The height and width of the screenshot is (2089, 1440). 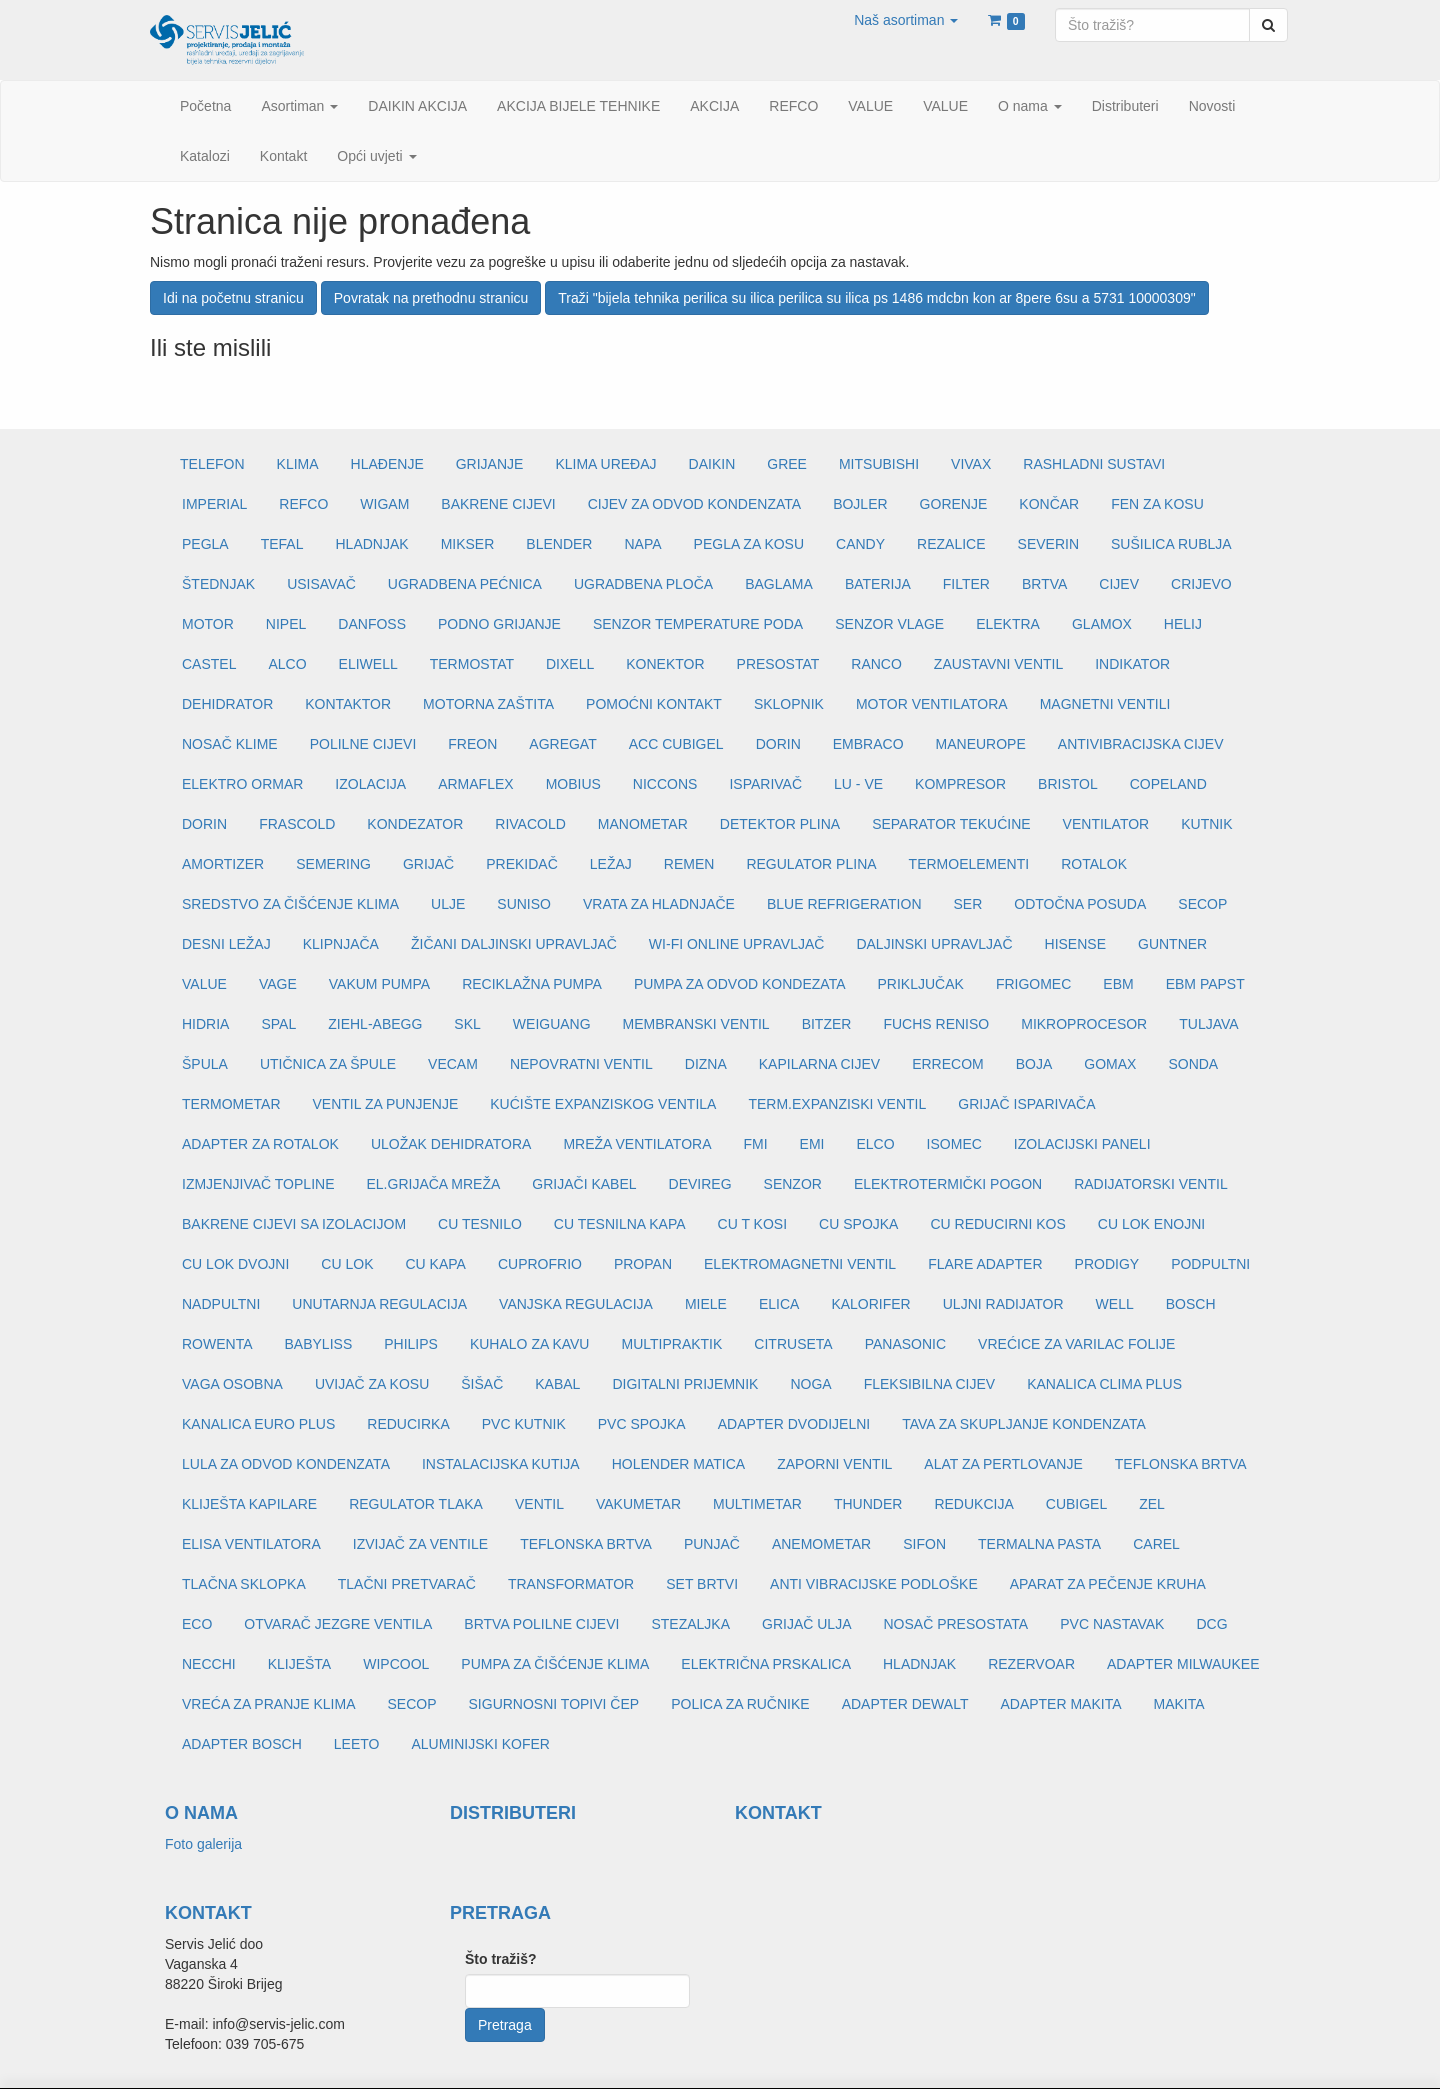 I want to click on PRESOSTAT, so click(x=778, y=664).